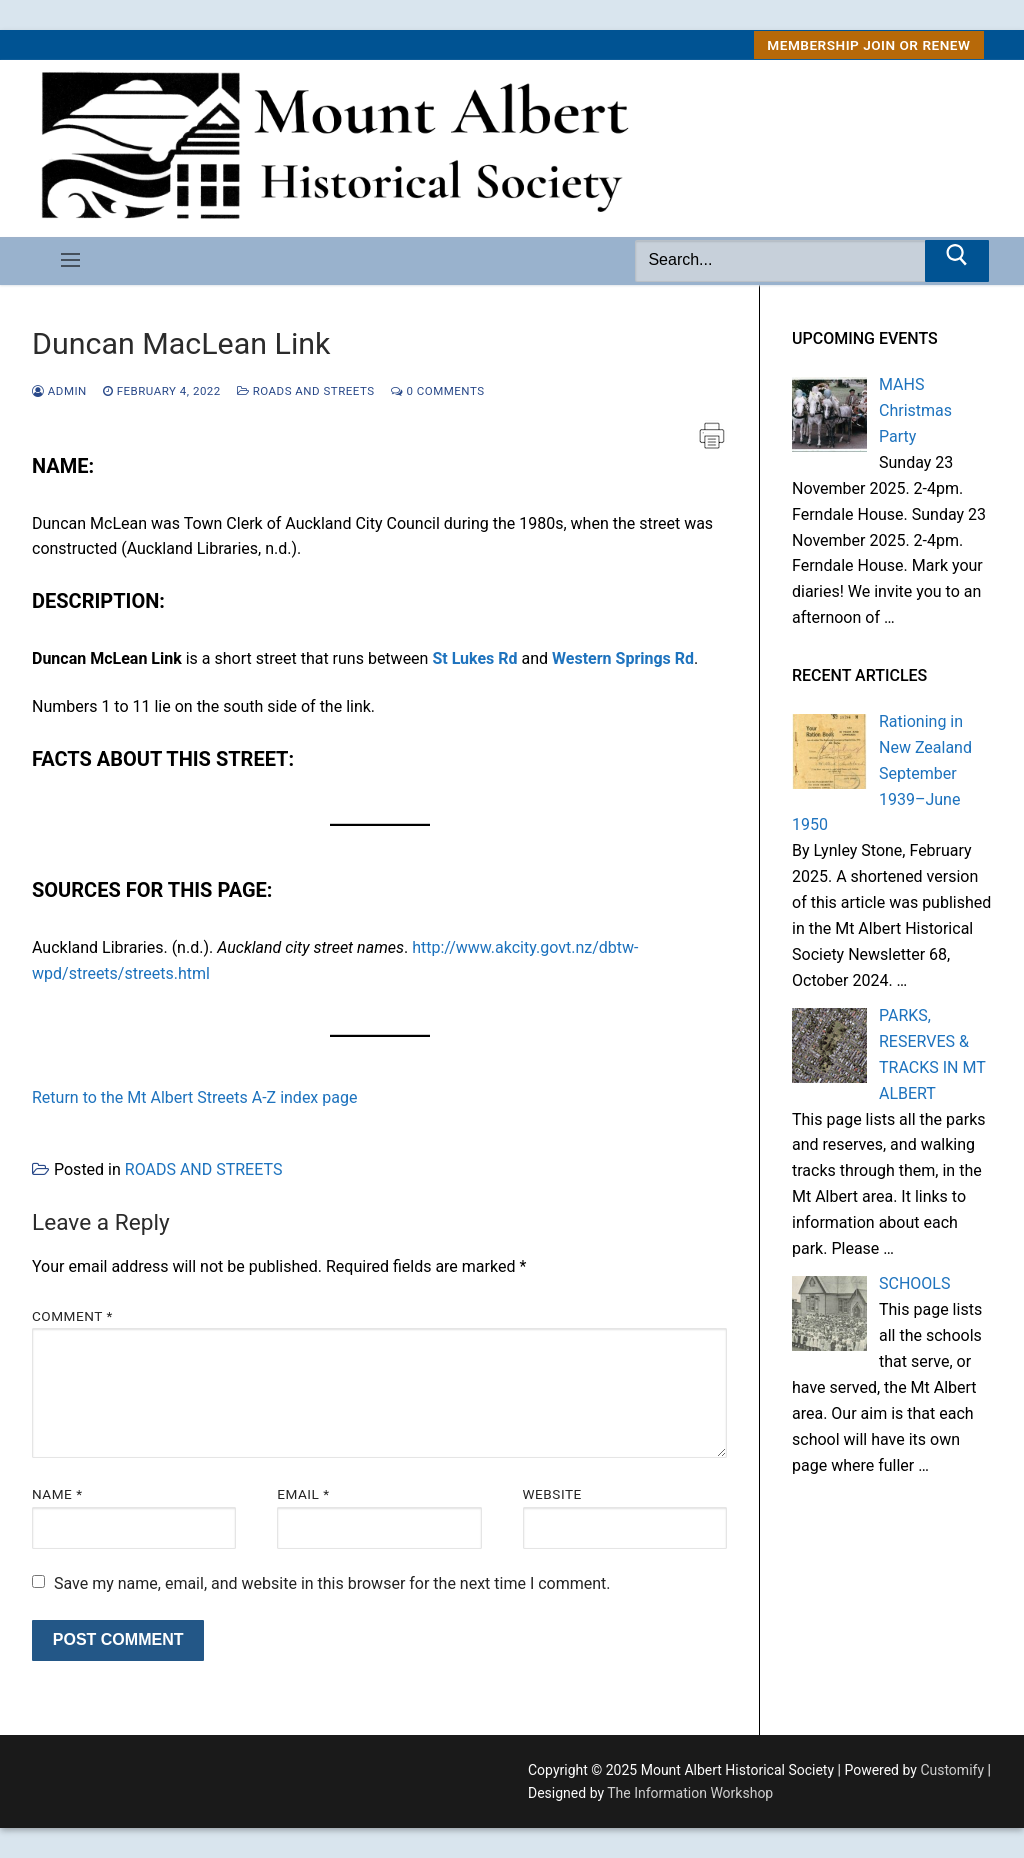 The width and height of the screenshot is (1024, 1858). What do you see at coordinates (438, 391) in the screenshot?
I see `0 Comments` at bounding box center [438, 391].